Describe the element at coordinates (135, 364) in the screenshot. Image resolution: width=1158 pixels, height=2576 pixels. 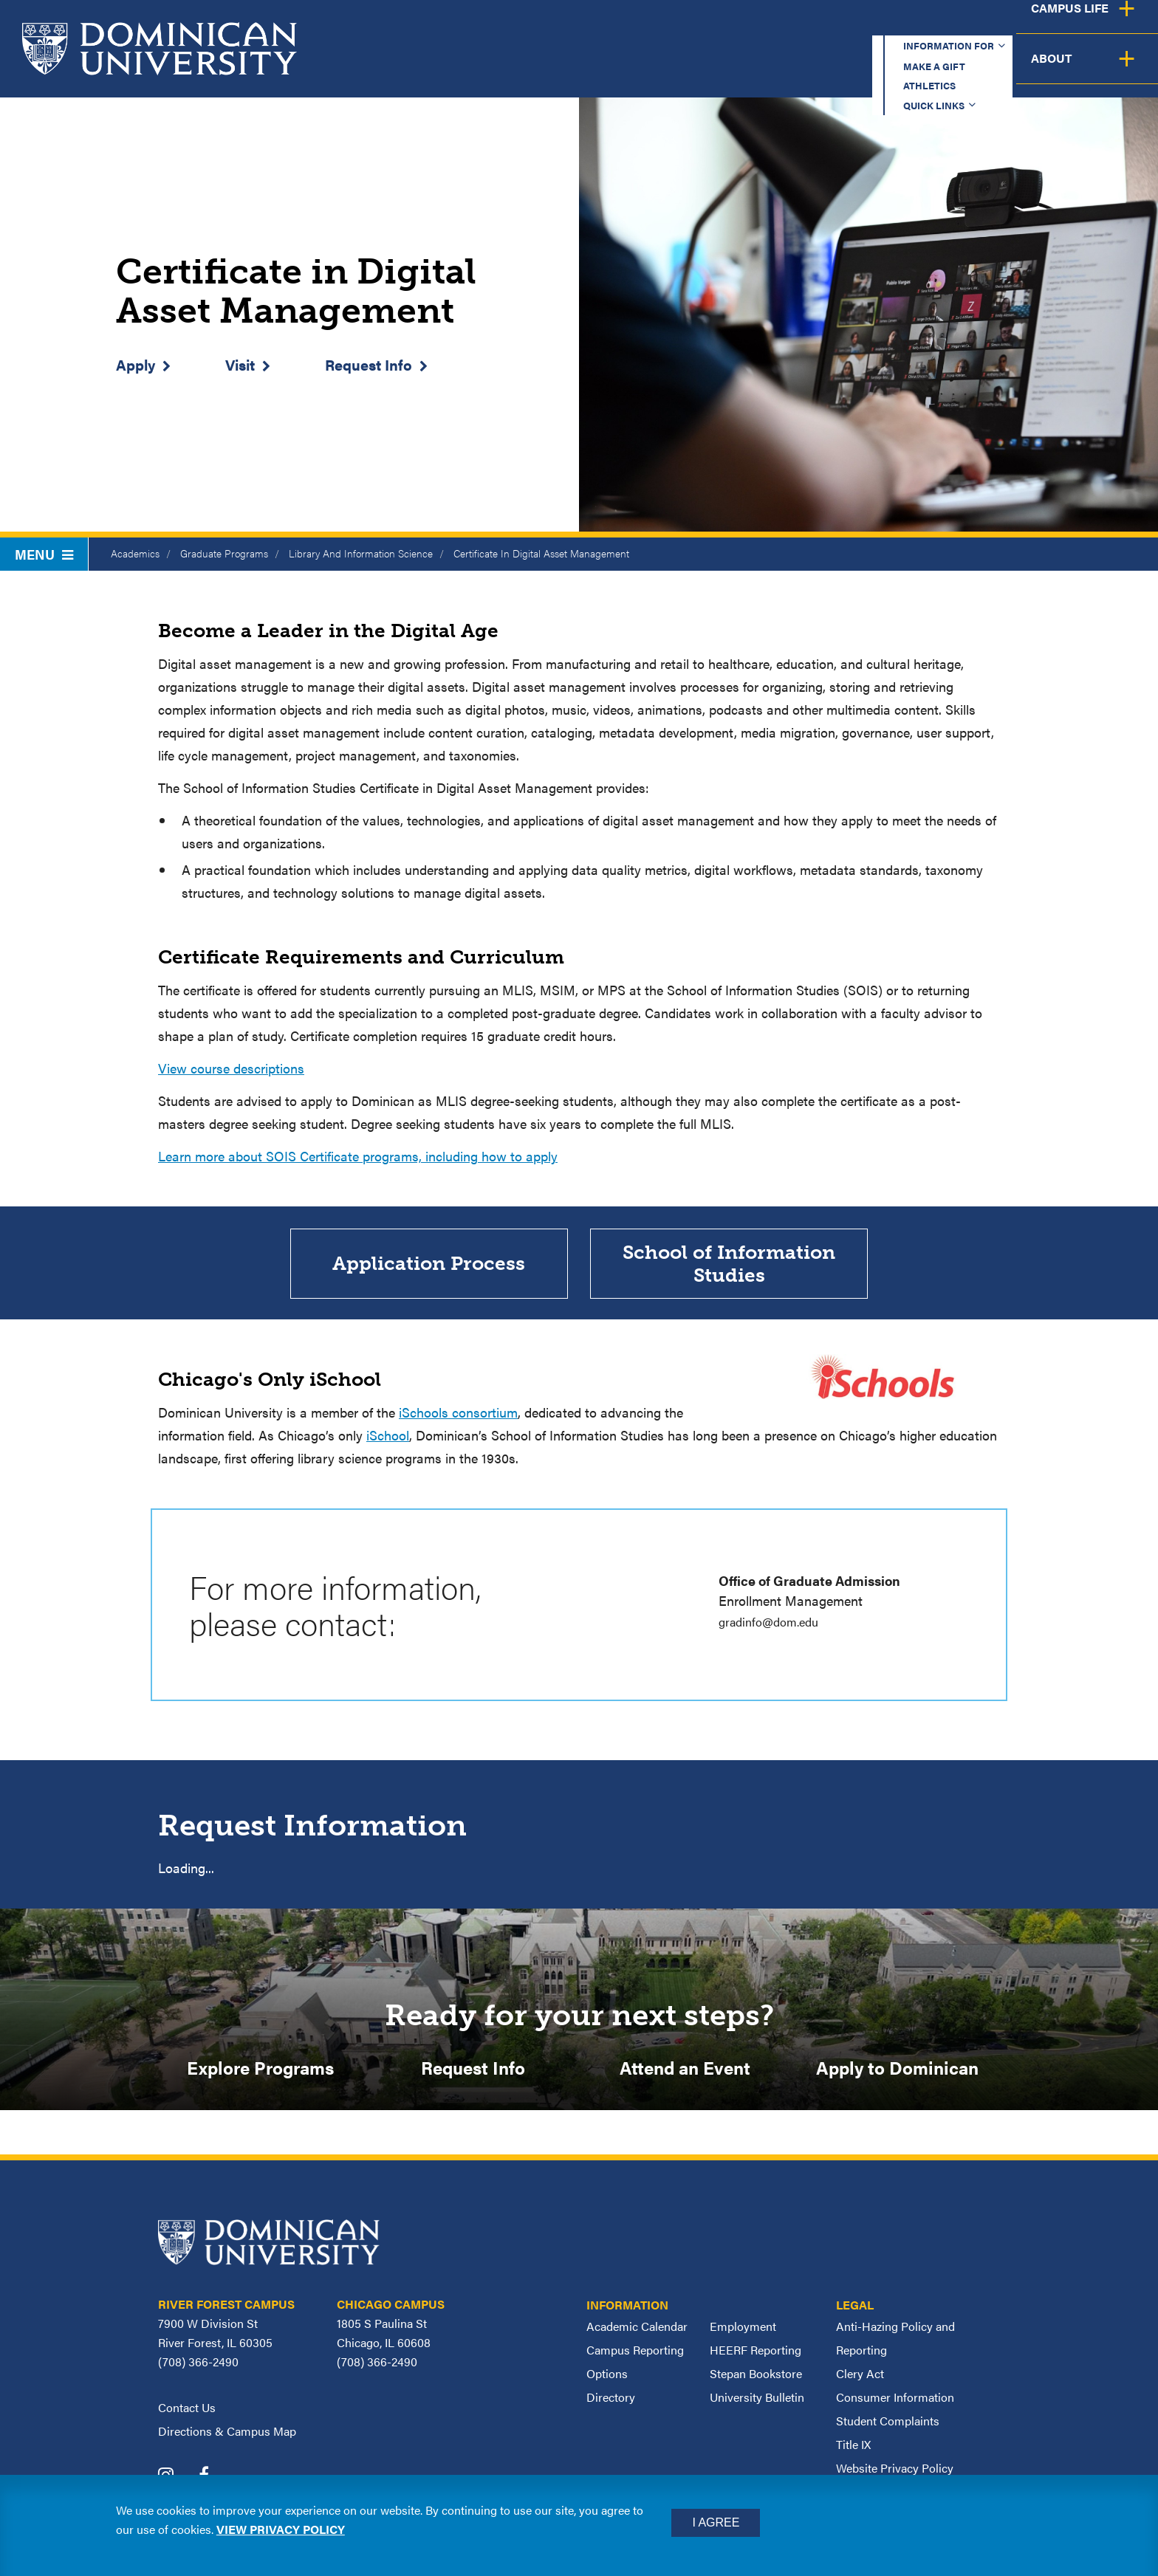
I see `Apply` at that location.